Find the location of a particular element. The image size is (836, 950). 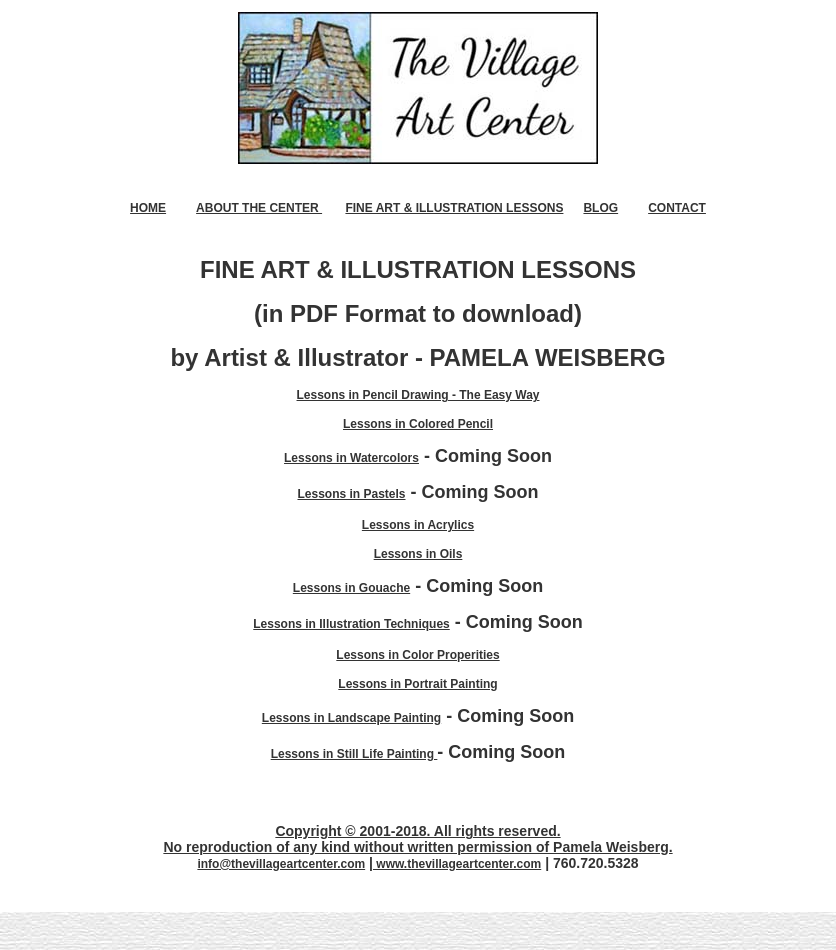

www.thevillageartcenter.com is located at coordinates (457, 864).